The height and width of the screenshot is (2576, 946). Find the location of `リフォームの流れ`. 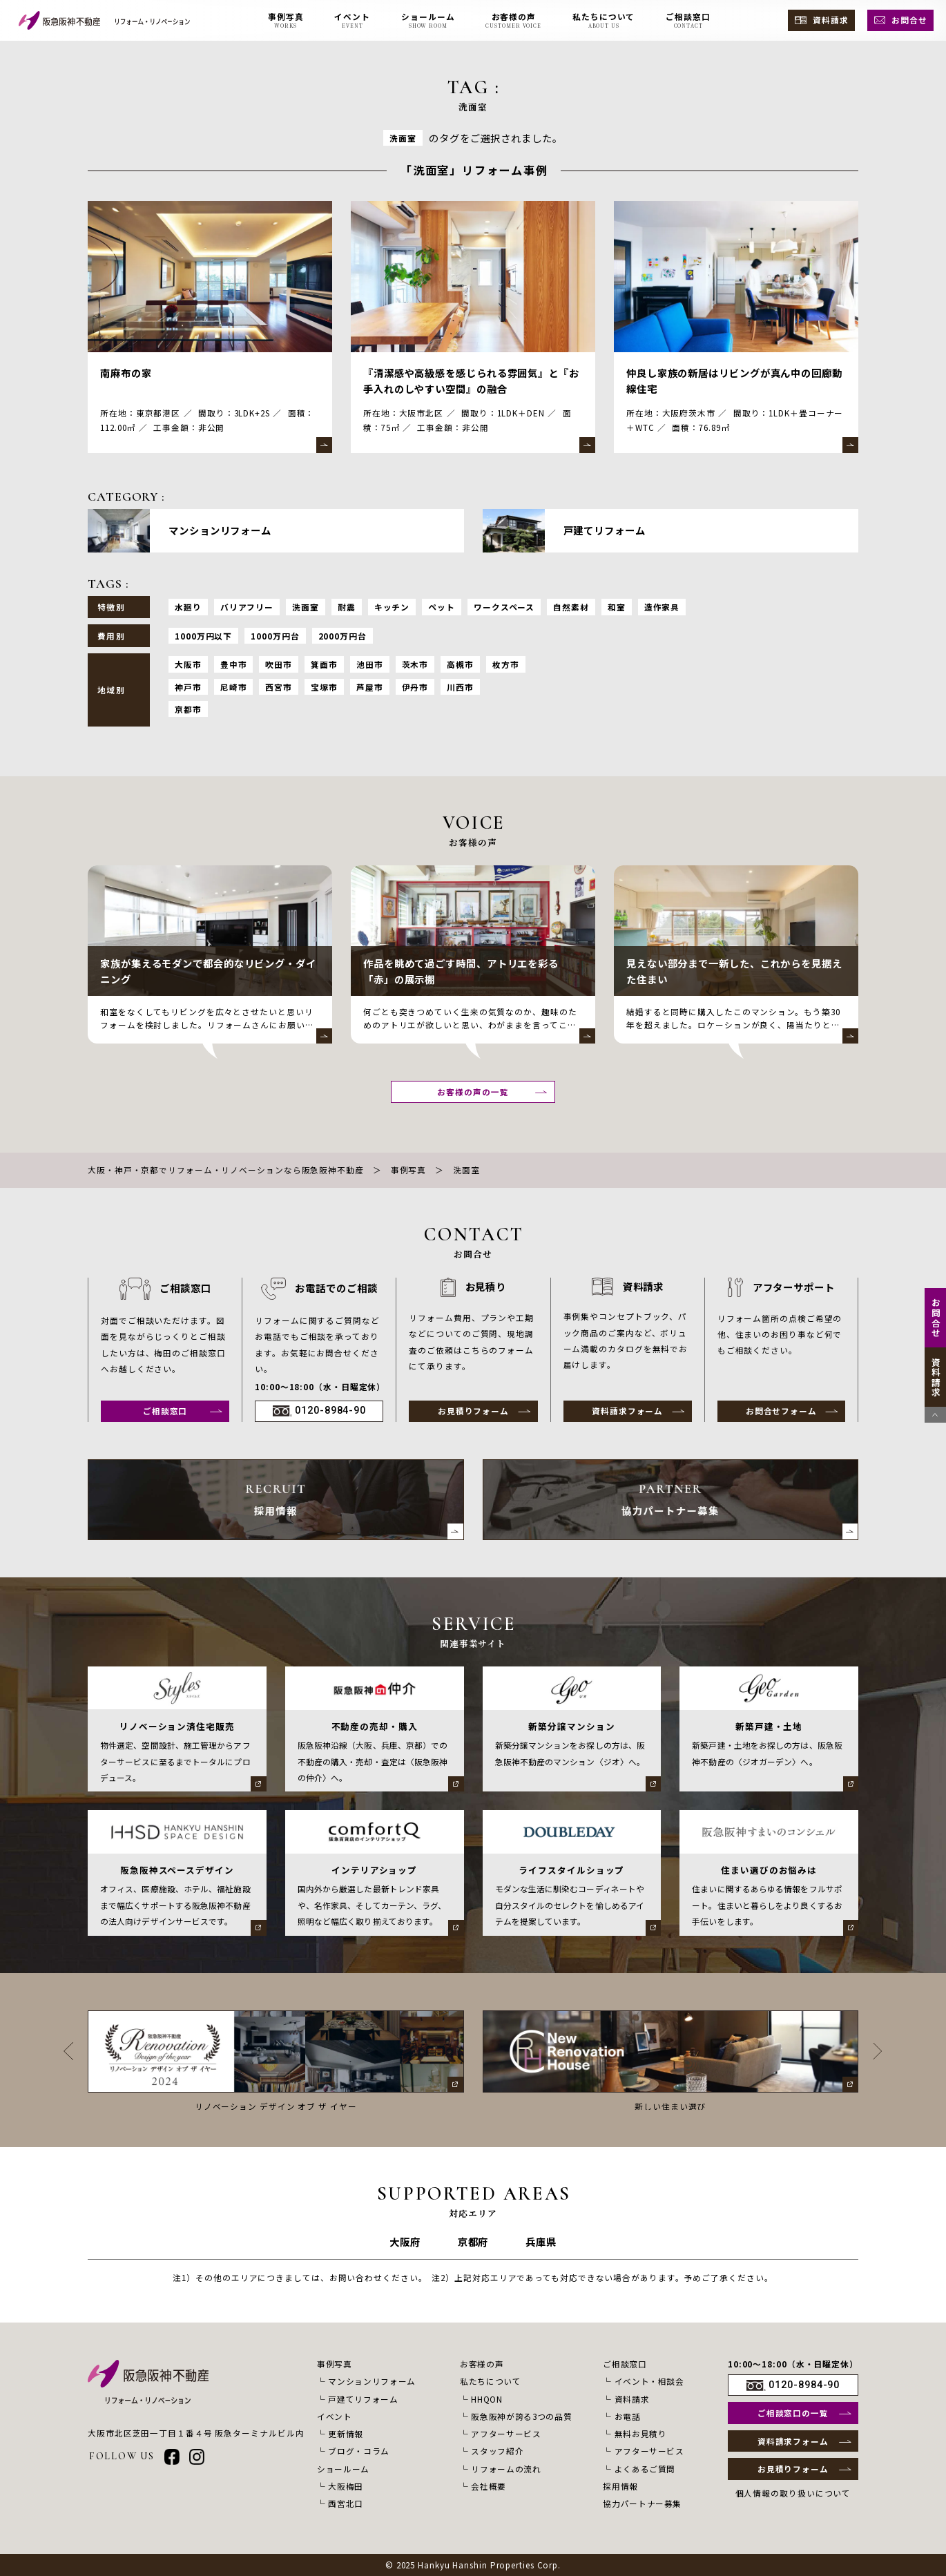

リフォームの流れ is located at coordinates (506, 2468).